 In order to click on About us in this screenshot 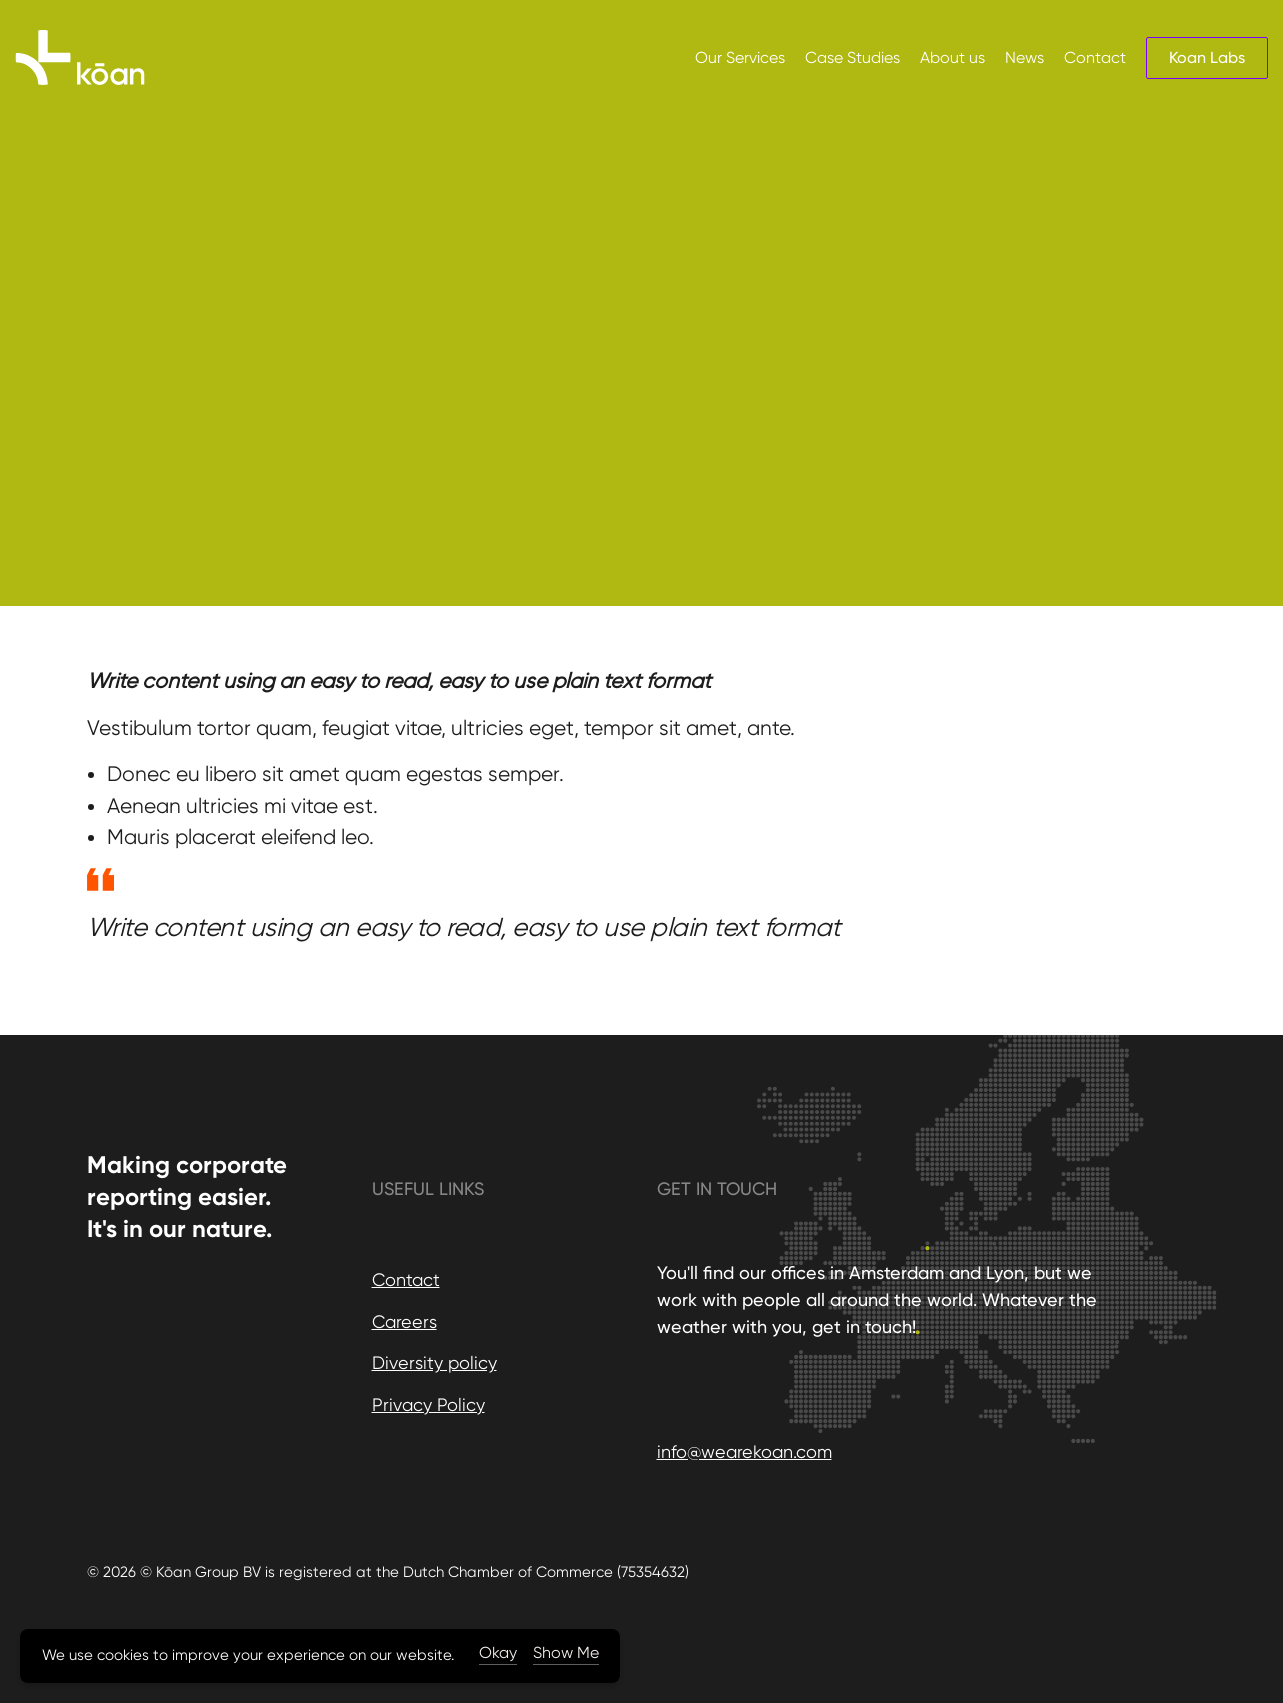, I will do `click(952, 57)`.